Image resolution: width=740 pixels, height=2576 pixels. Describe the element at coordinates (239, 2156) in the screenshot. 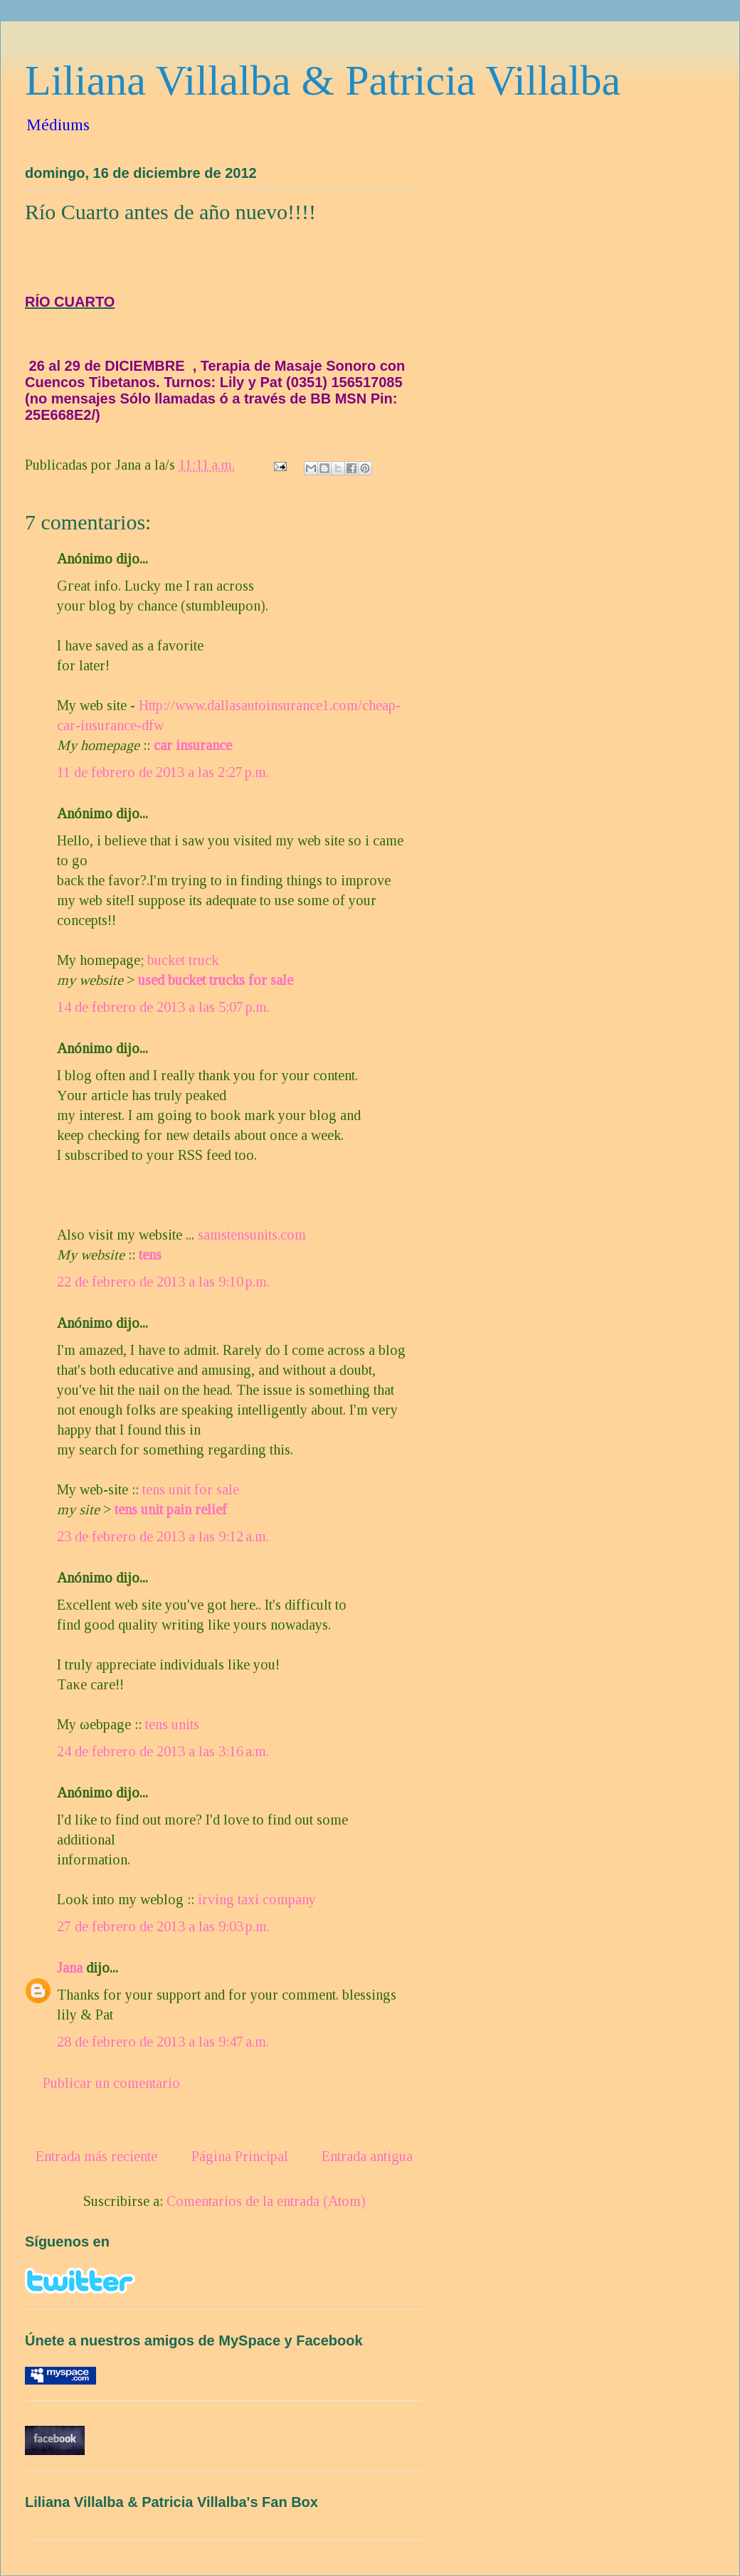

I see `Página Principal` at that location.